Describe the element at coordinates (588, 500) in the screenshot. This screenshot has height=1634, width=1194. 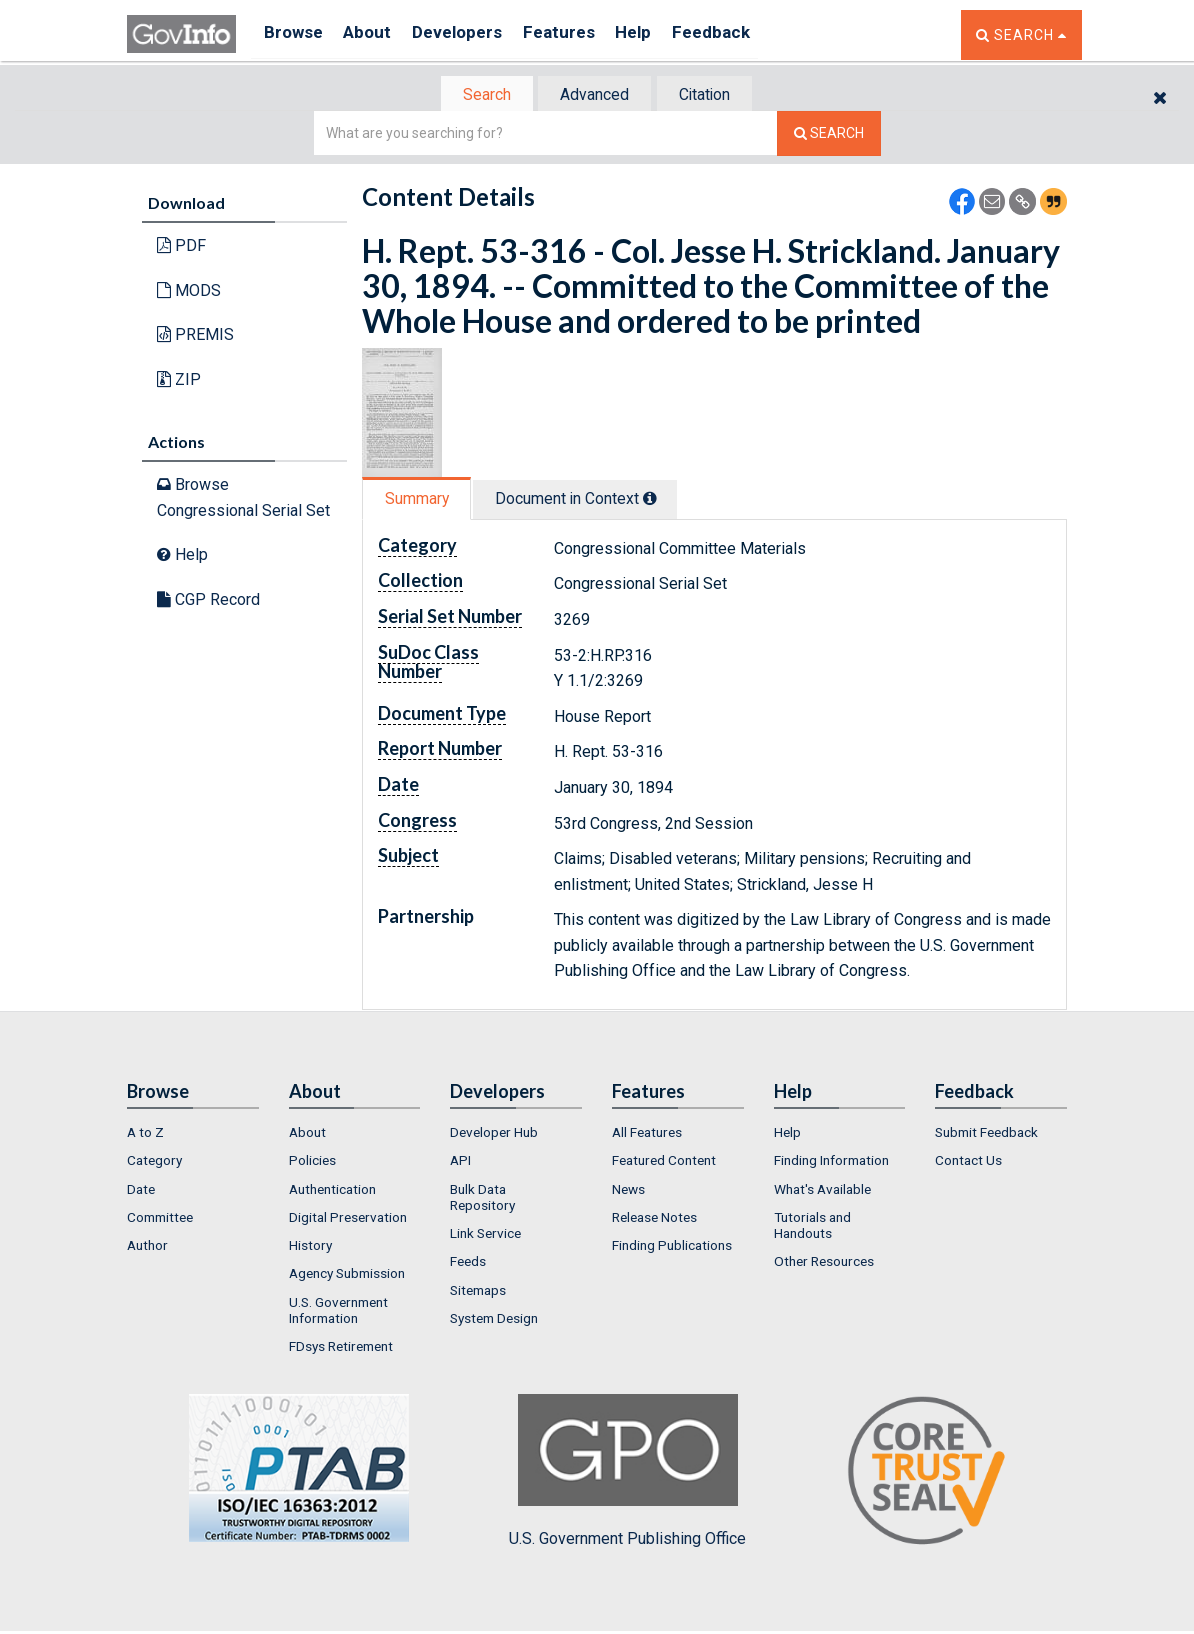
I see `Document in Context` at that location.